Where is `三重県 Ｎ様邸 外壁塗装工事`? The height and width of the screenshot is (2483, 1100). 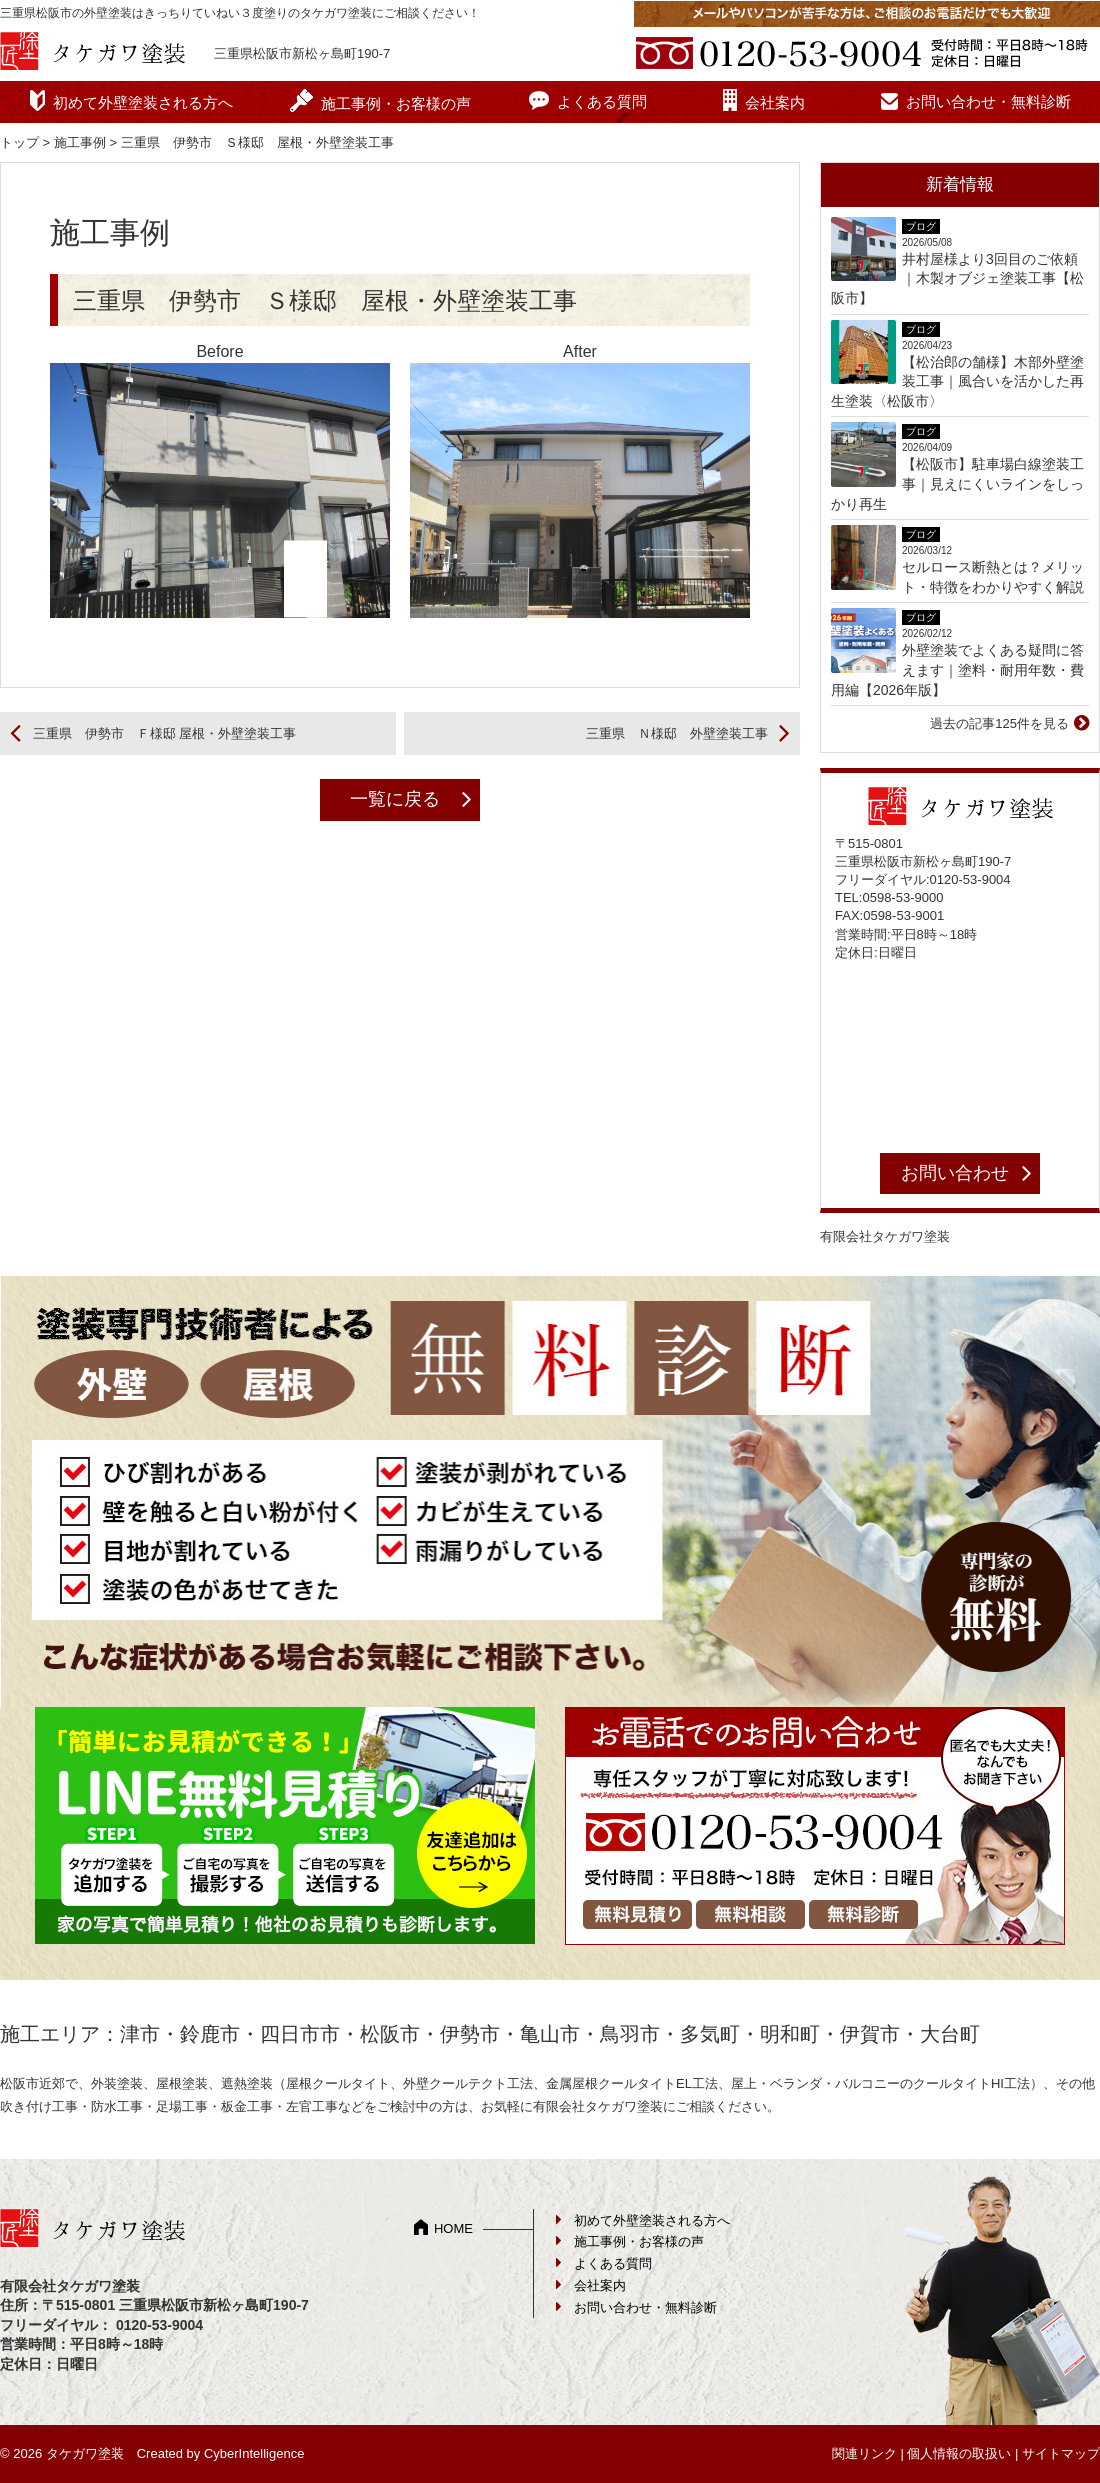 三重県 Ｎ様邸 外壁塗装工事 is located at coordinates (677, 733).